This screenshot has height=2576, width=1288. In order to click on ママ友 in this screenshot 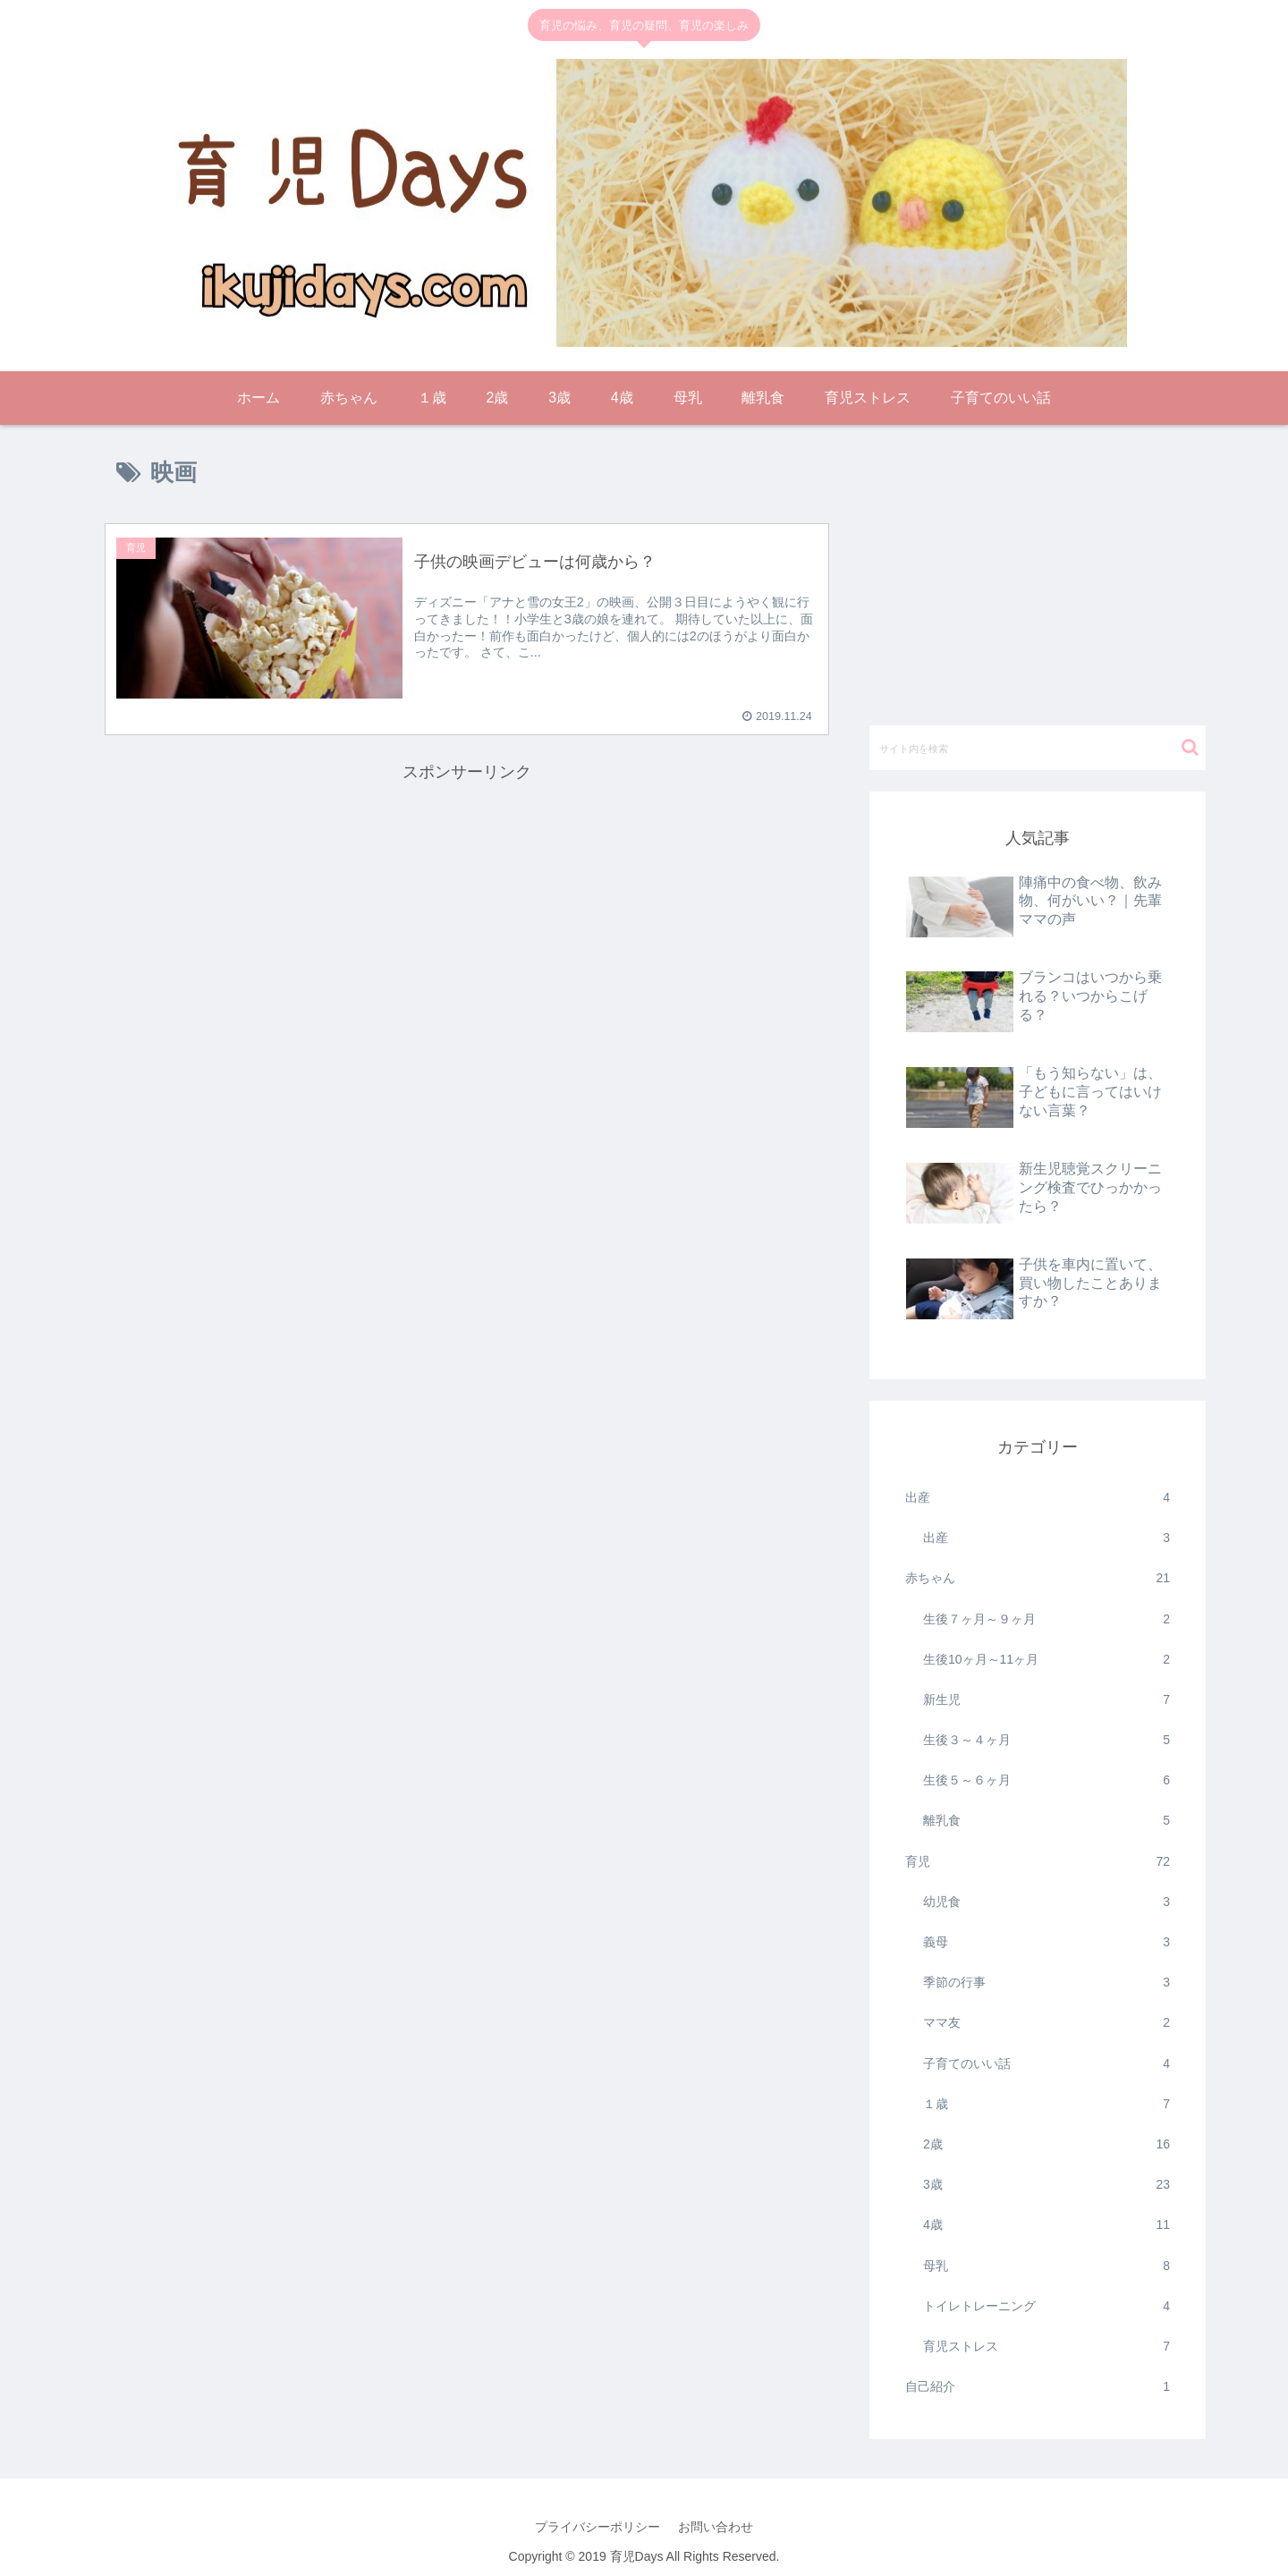, I will do `click(1046, 2023)`.